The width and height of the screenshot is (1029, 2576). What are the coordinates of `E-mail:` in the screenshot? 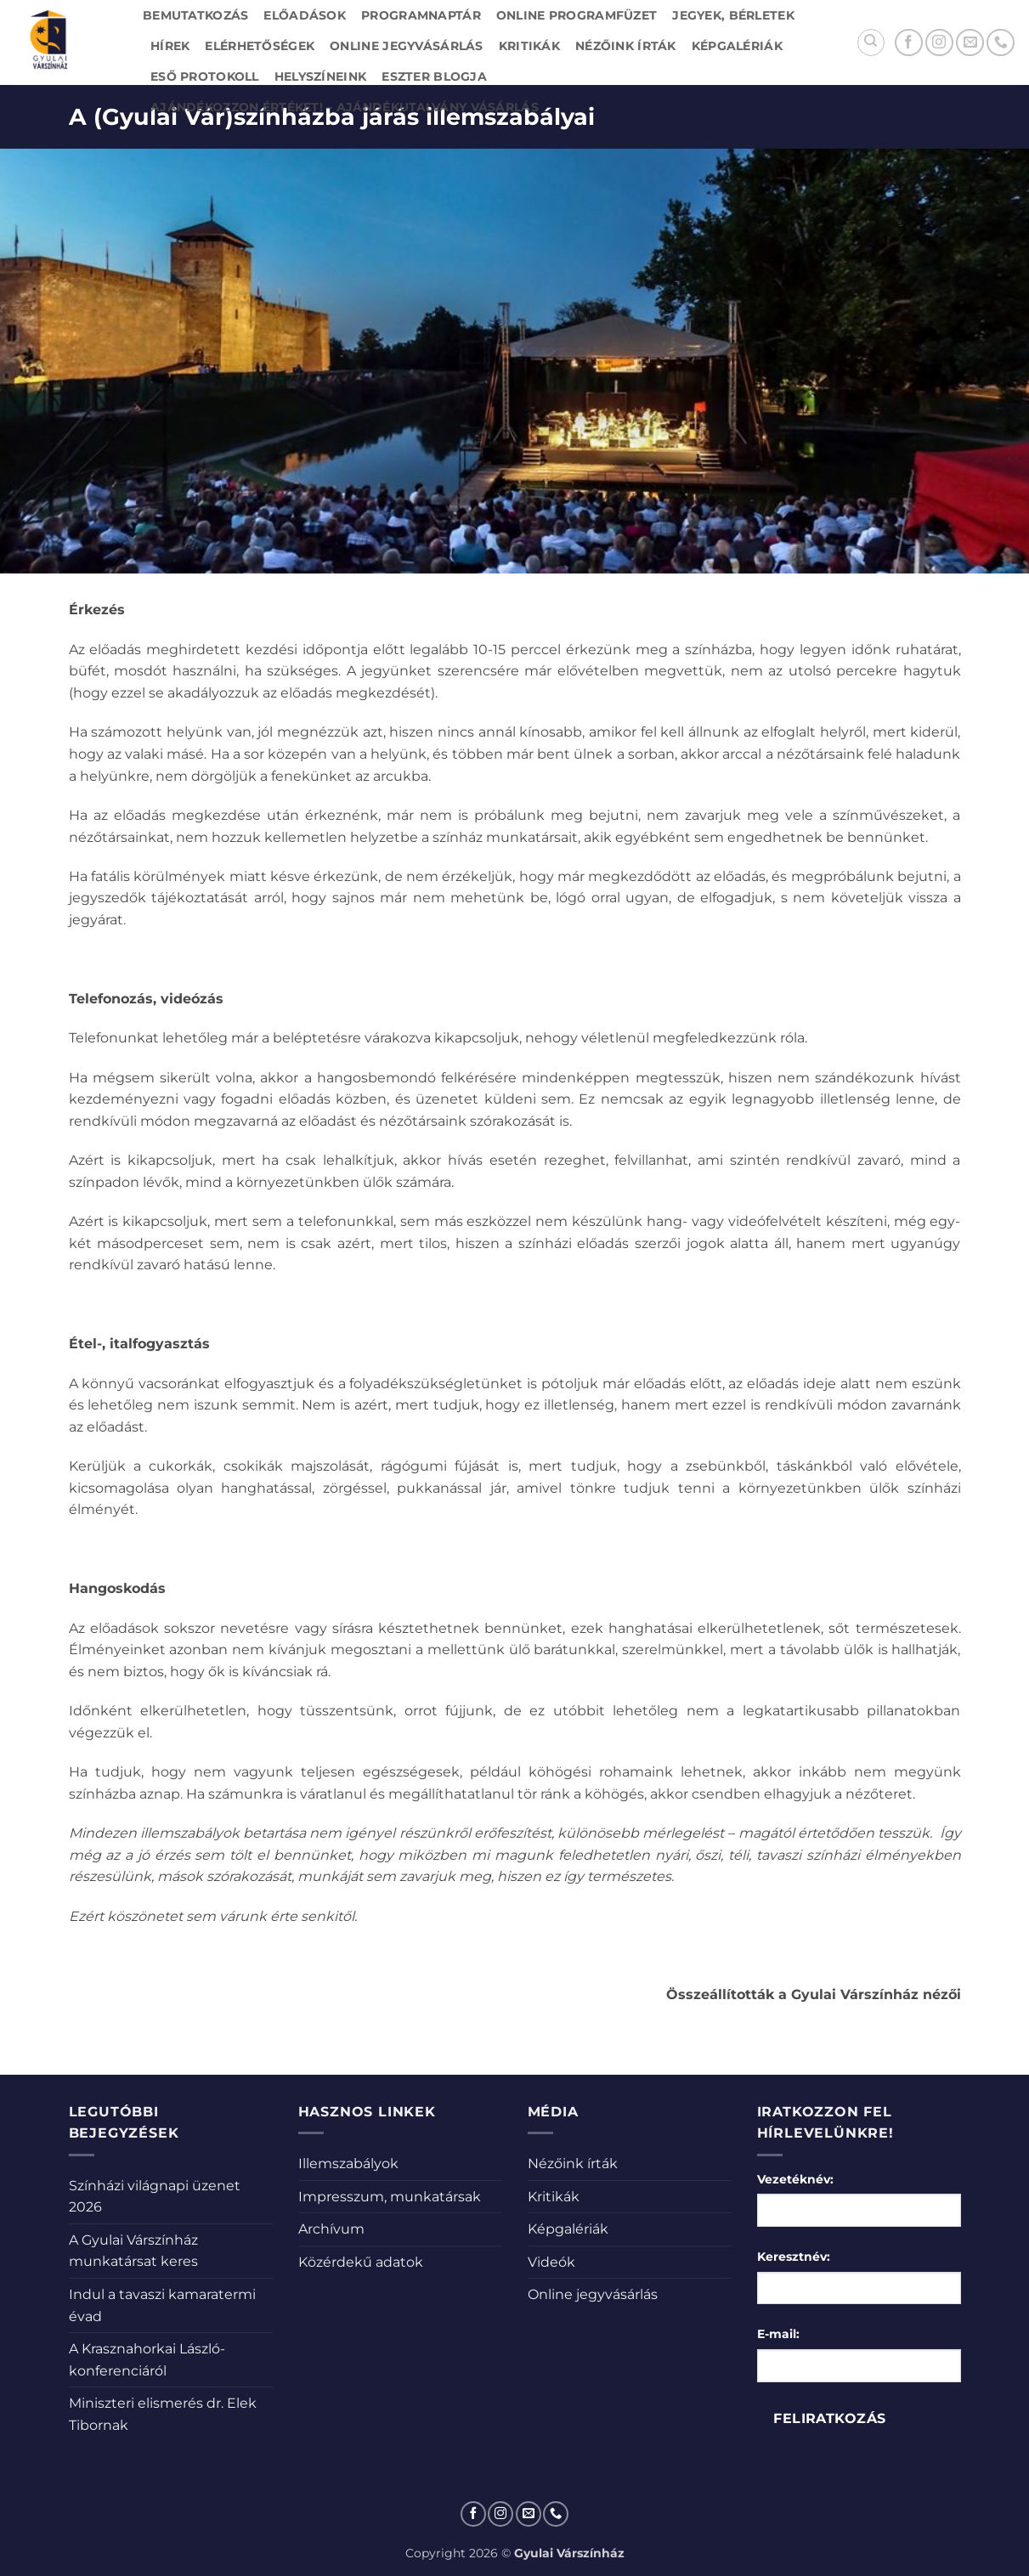 It's located at (778, 2334).